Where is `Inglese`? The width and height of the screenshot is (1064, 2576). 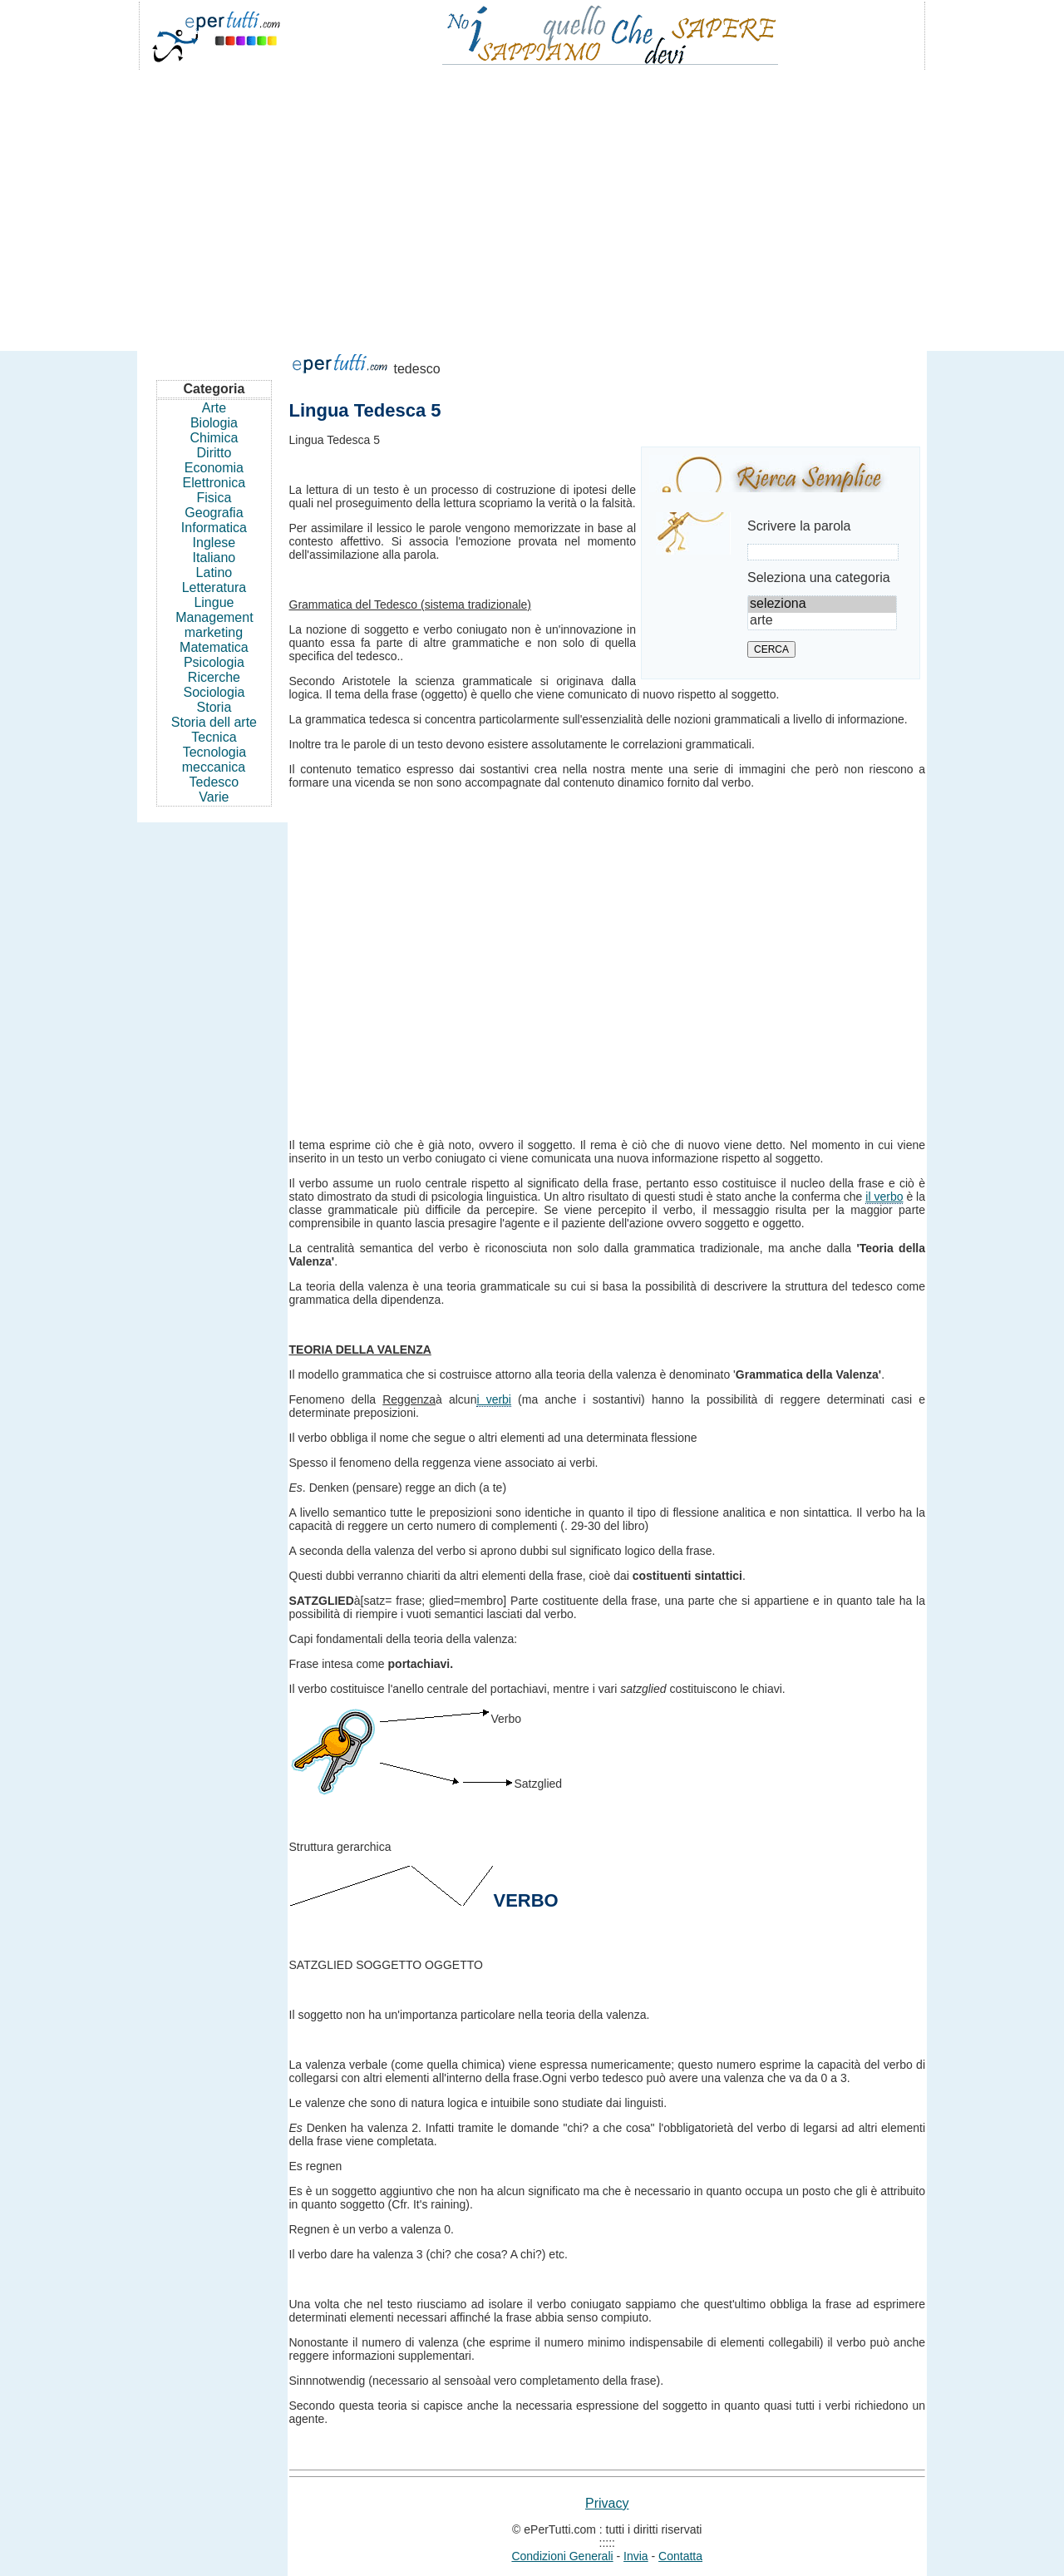
Inglese is located at coordinates (214, 542).